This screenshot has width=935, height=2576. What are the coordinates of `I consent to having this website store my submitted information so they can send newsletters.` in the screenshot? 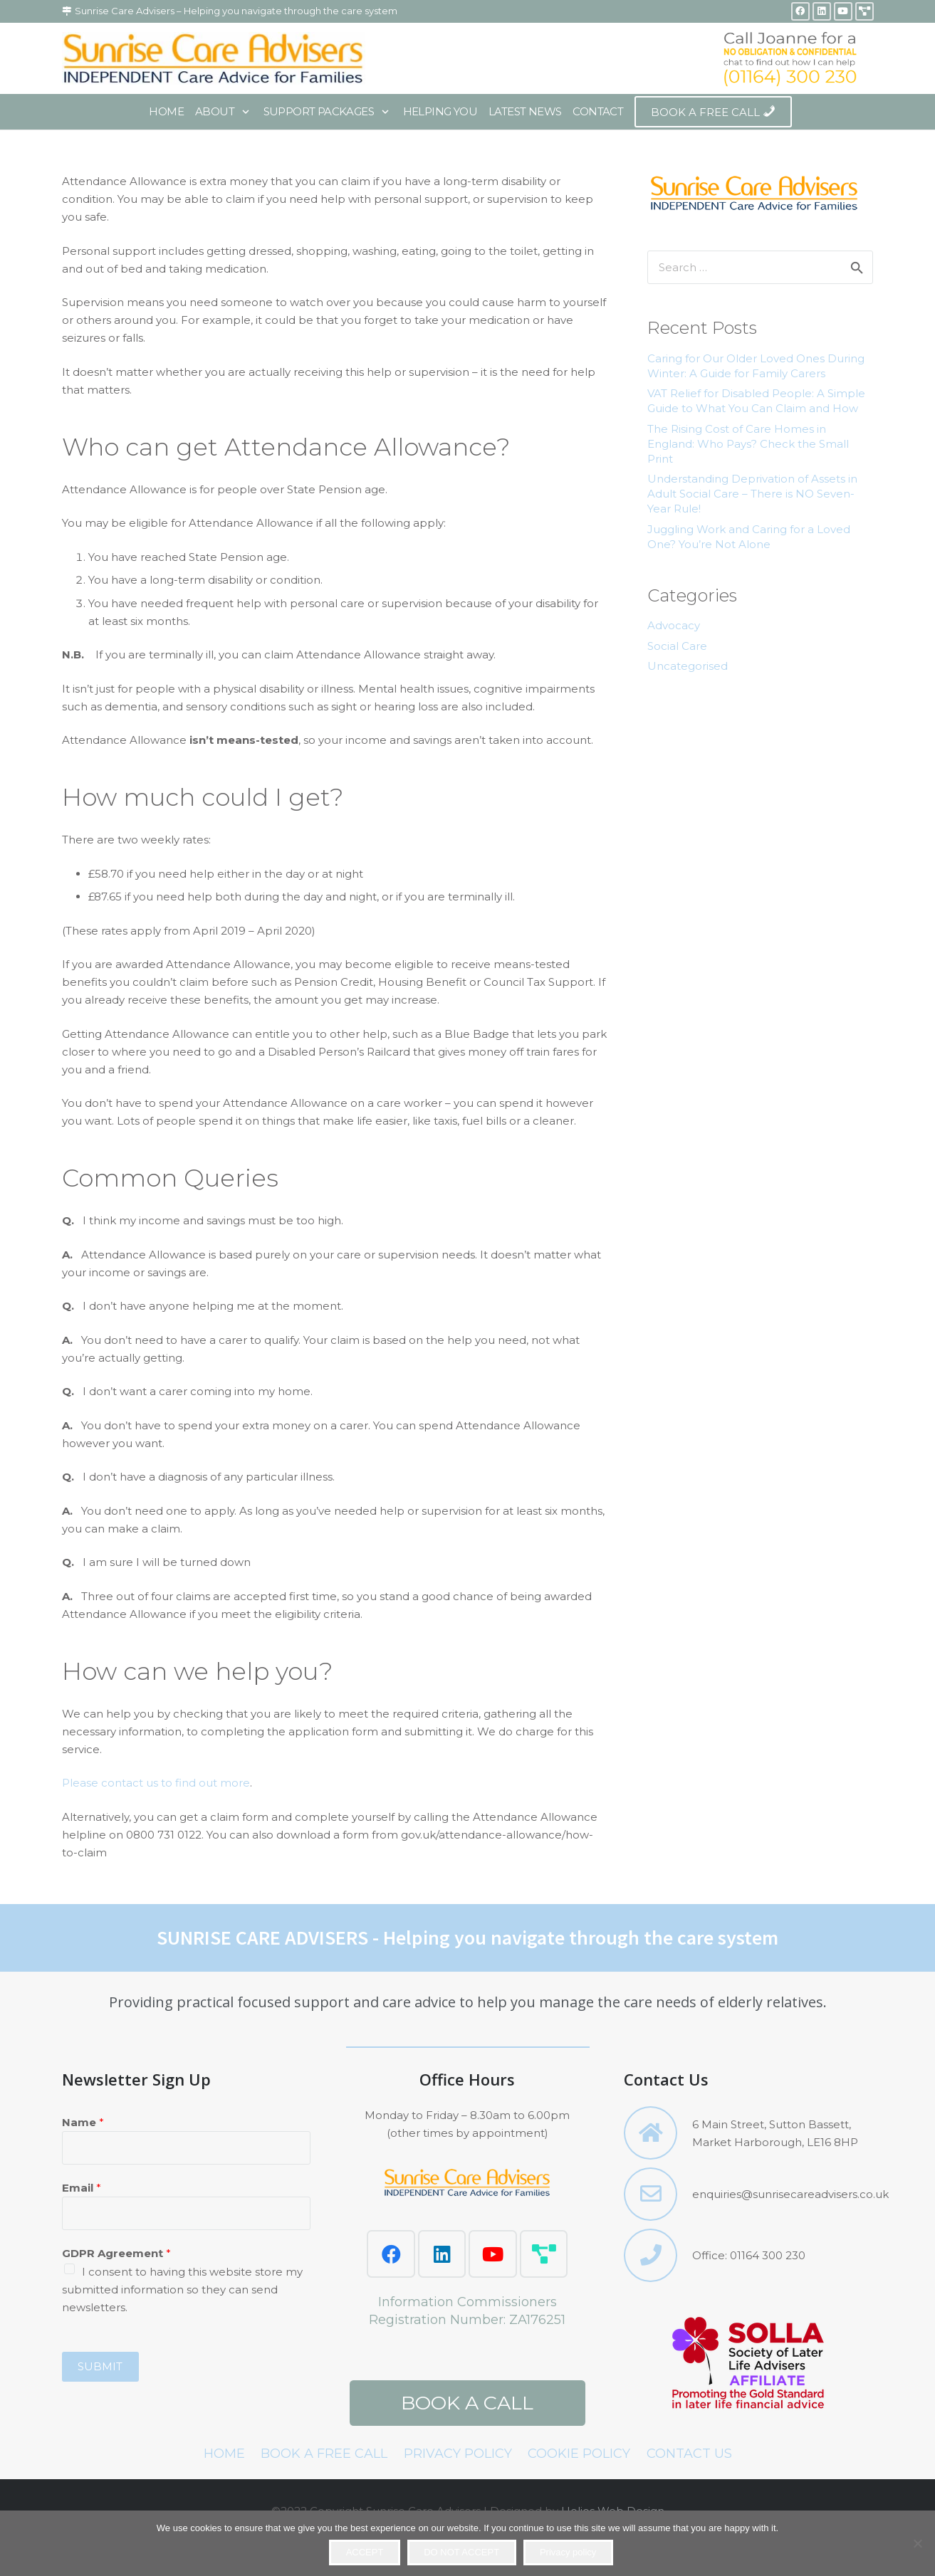 It's located at (182, 2289).